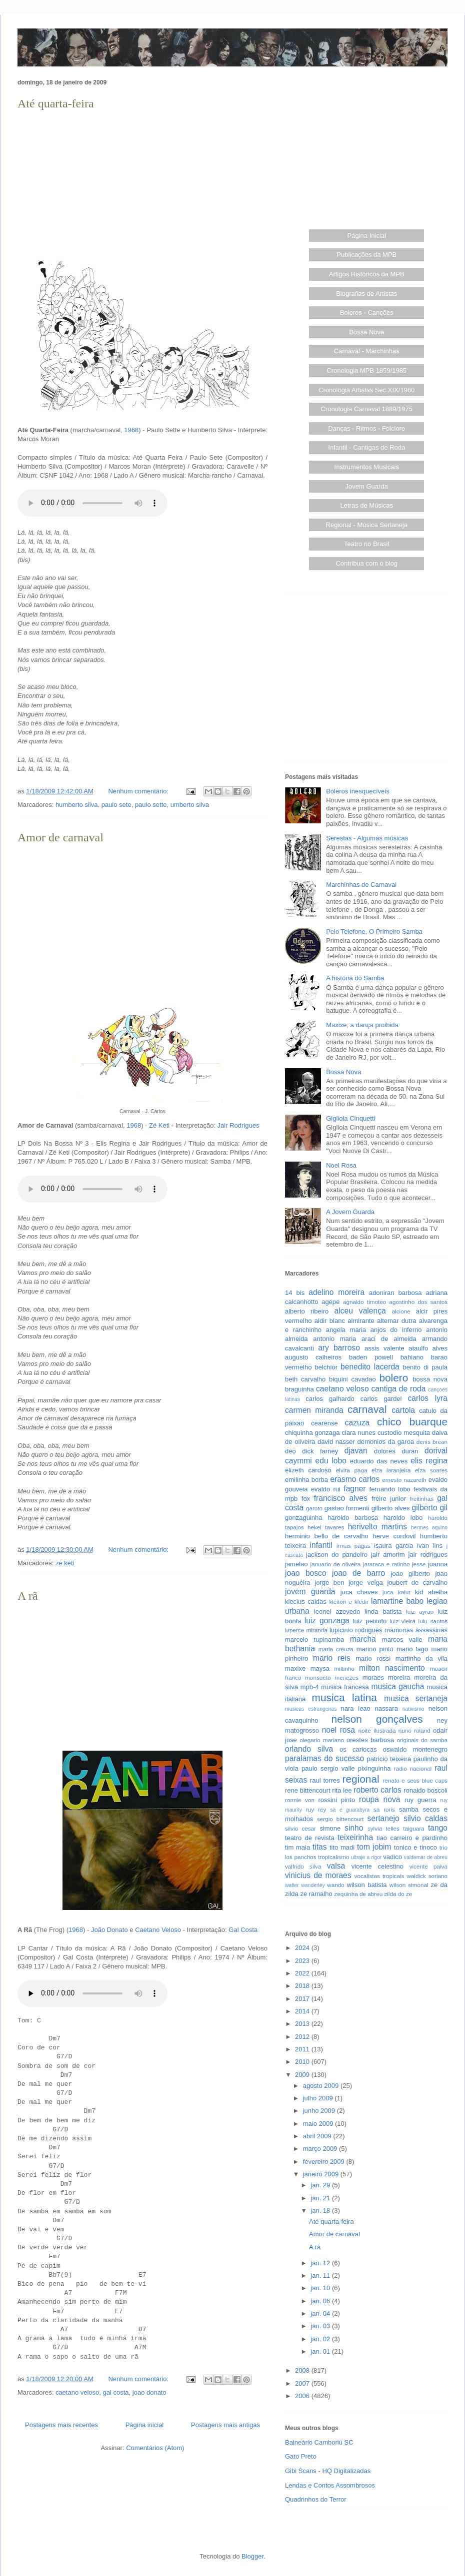 The image size is (465, 2576). I want to click on cantiga de roda, so click(399, 1388).